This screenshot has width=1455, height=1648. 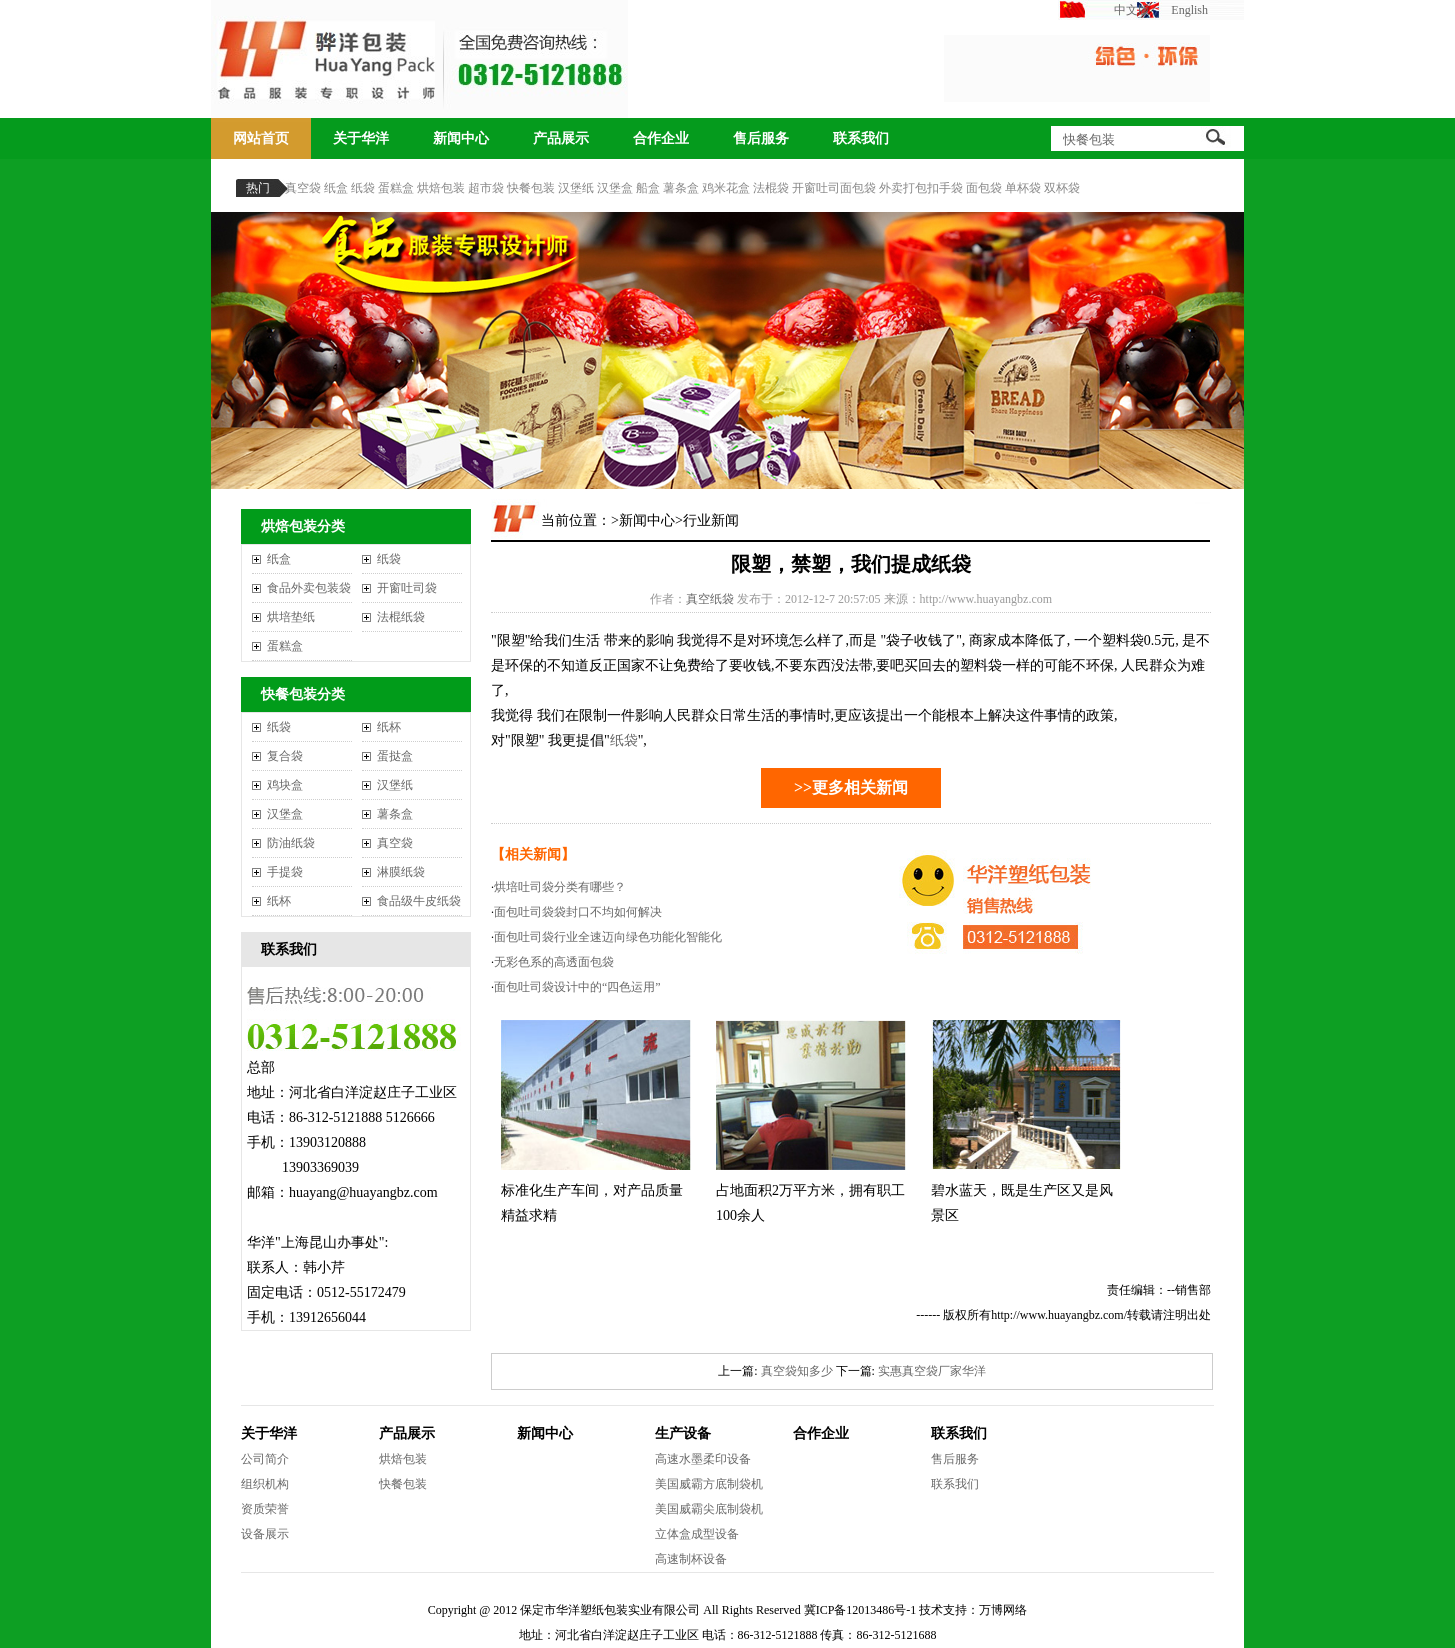 I want to click on 蛋糕盒, so click(x=396, y=188).